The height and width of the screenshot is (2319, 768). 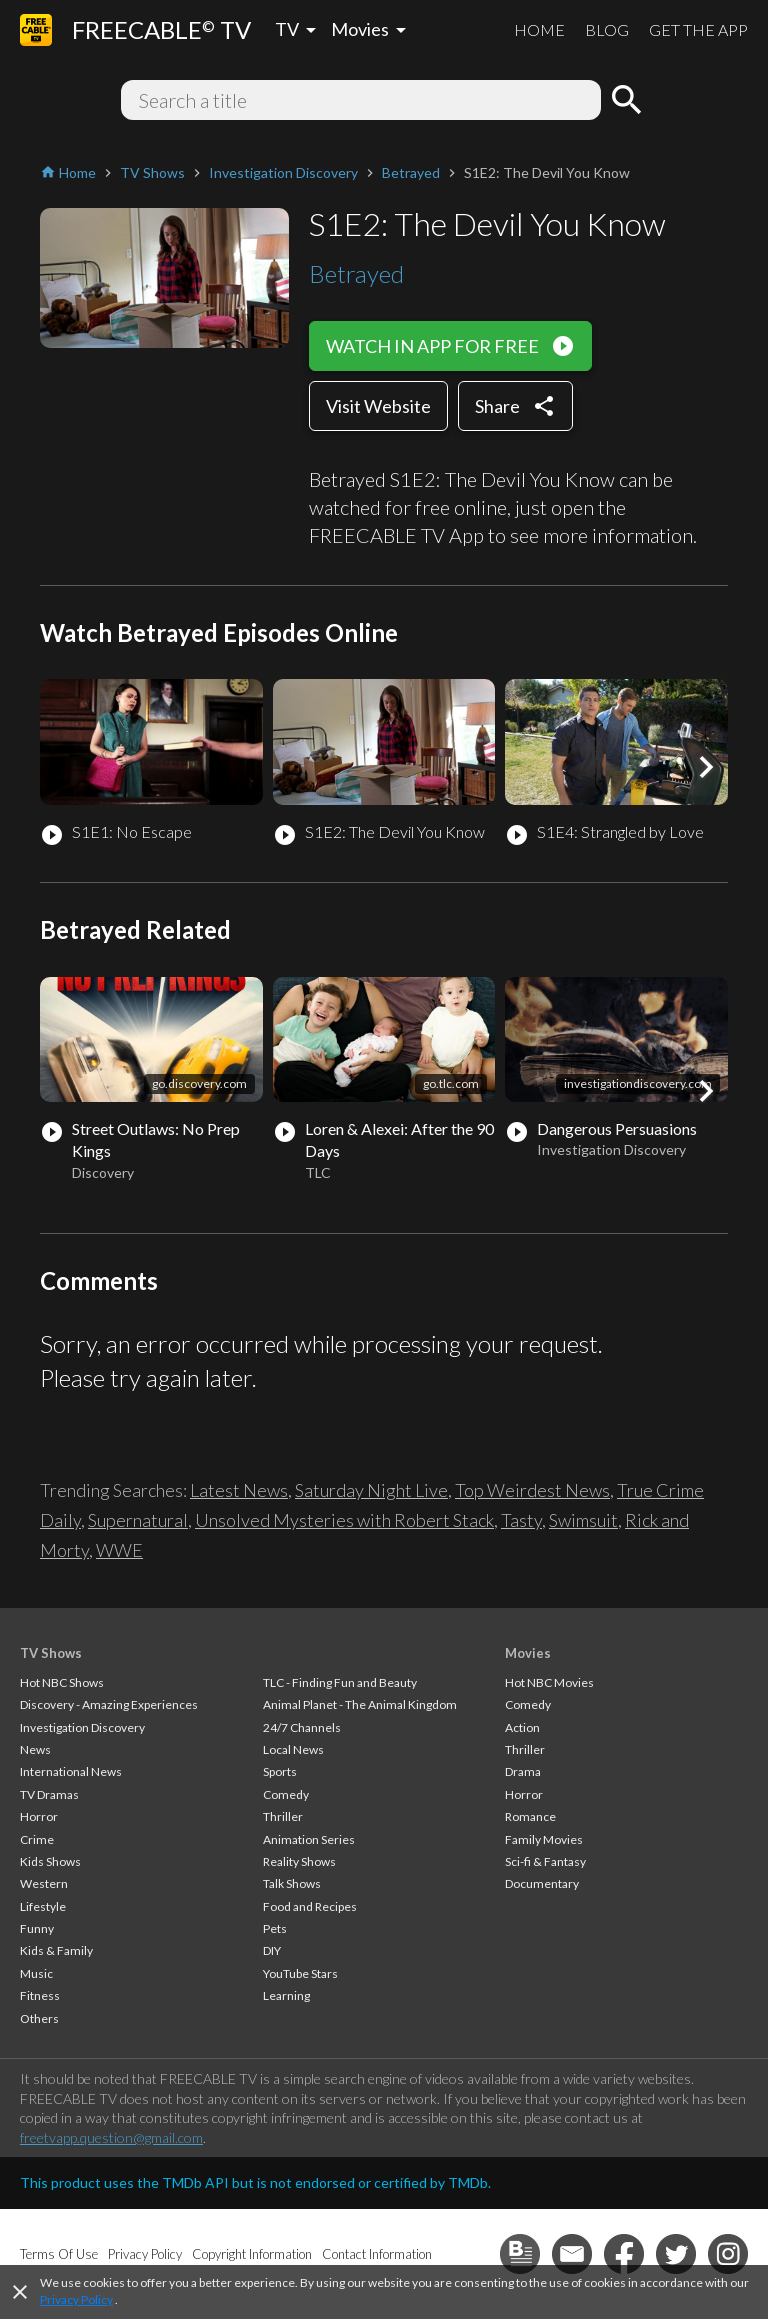 I want to click on Kids Shows, so click(x=50, y=1861).